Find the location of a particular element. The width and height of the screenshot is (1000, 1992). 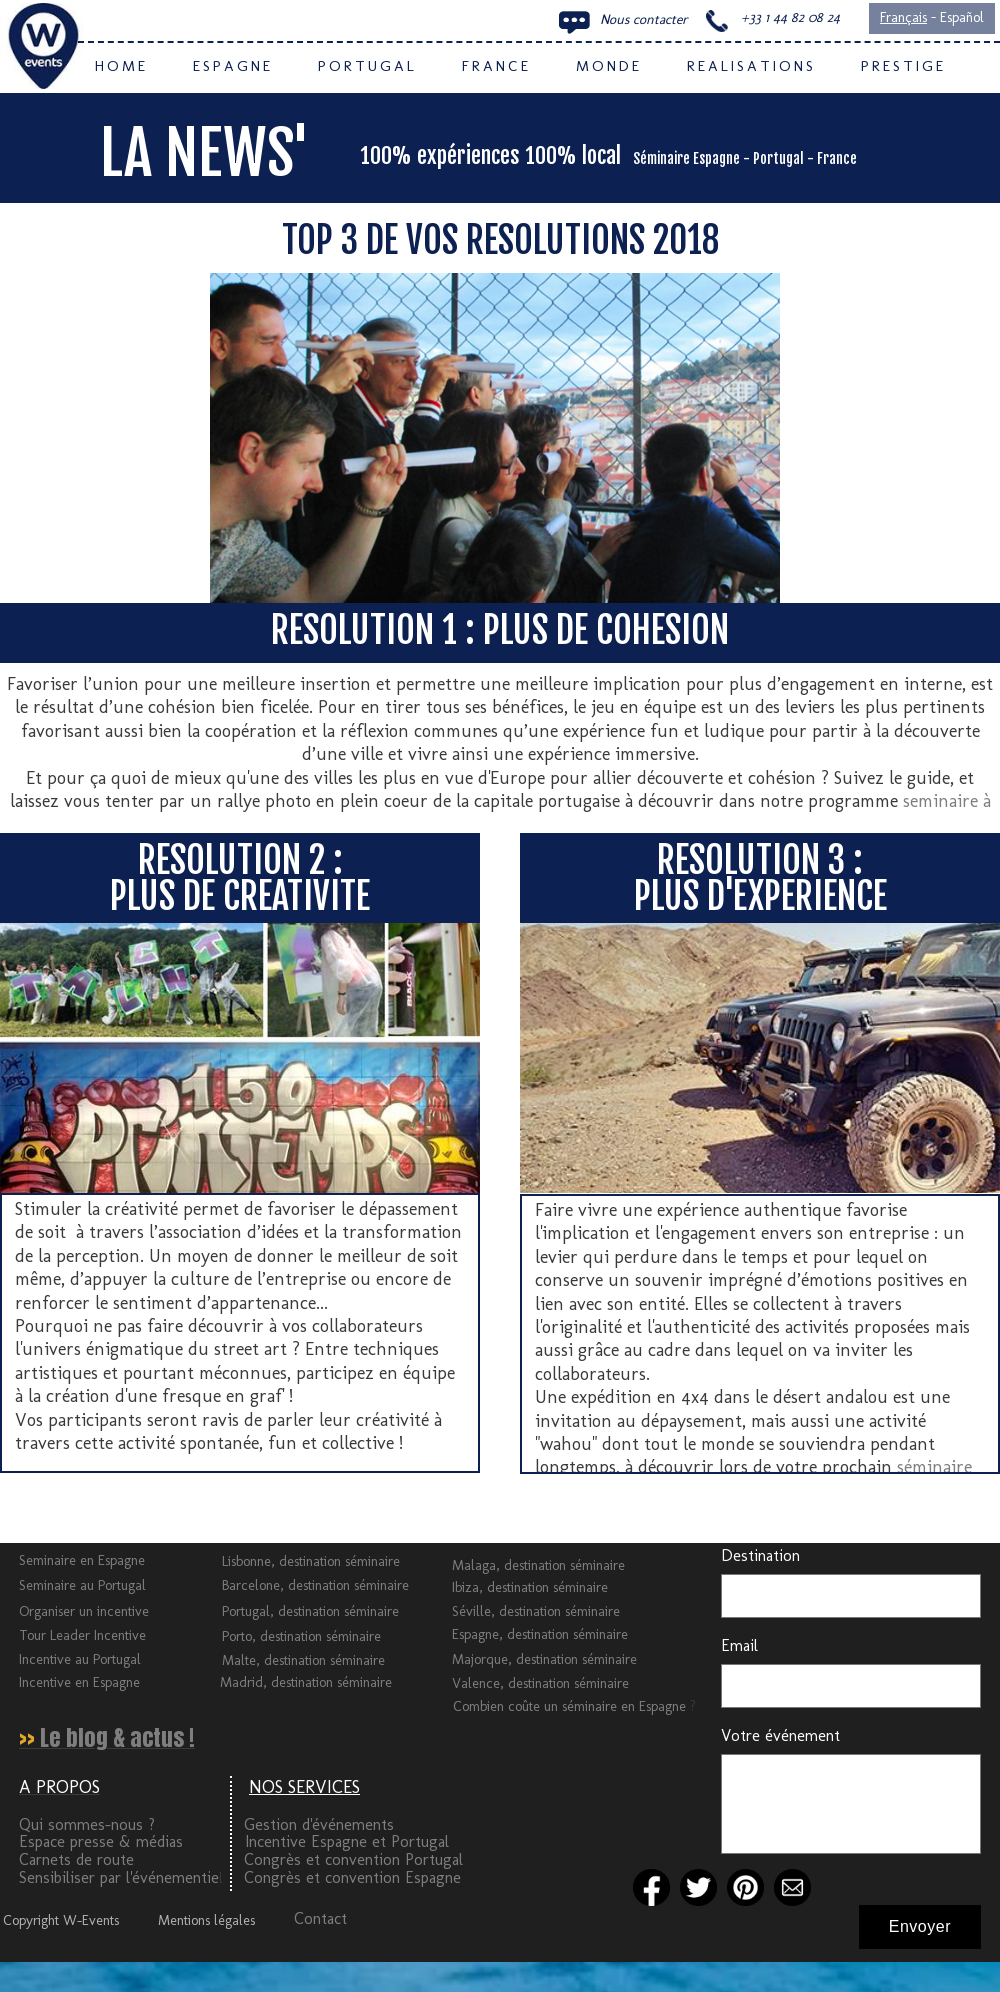

Incentive Espagne et Portugal is located at coordinates (347, 1841).